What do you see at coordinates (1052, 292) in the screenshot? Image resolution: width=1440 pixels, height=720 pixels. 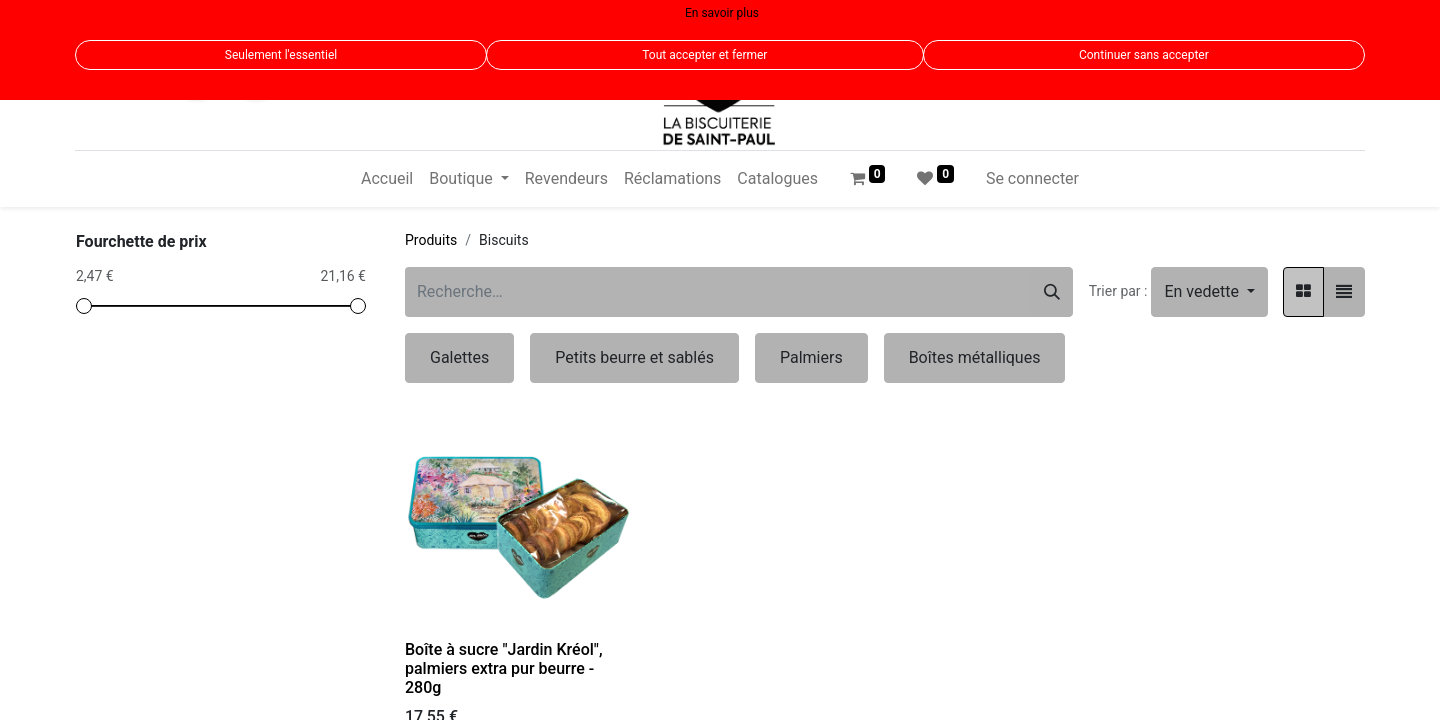 I see `[Rechercher]` at bounding box center [1052, 292].